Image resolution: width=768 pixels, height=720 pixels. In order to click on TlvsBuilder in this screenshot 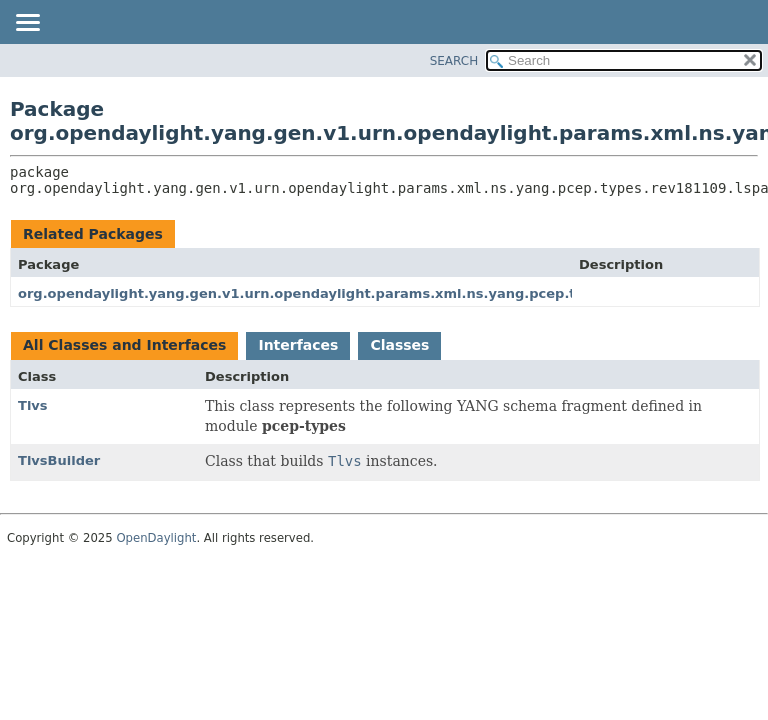, I will do `click(59, 460)`.